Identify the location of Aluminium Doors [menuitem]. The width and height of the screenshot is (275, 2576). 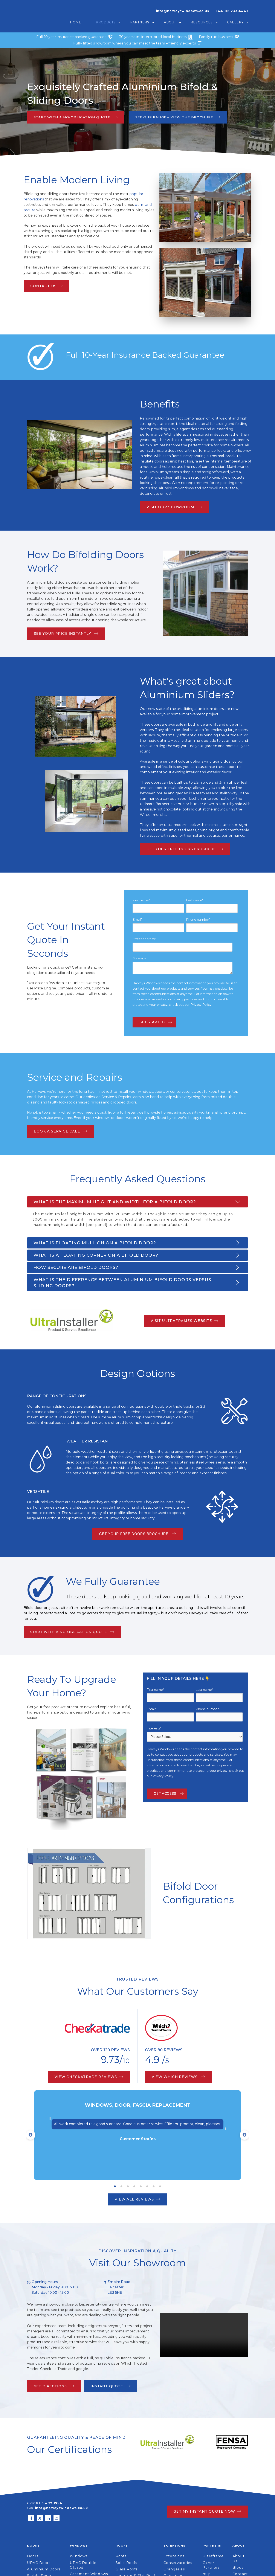
(44, 2547).